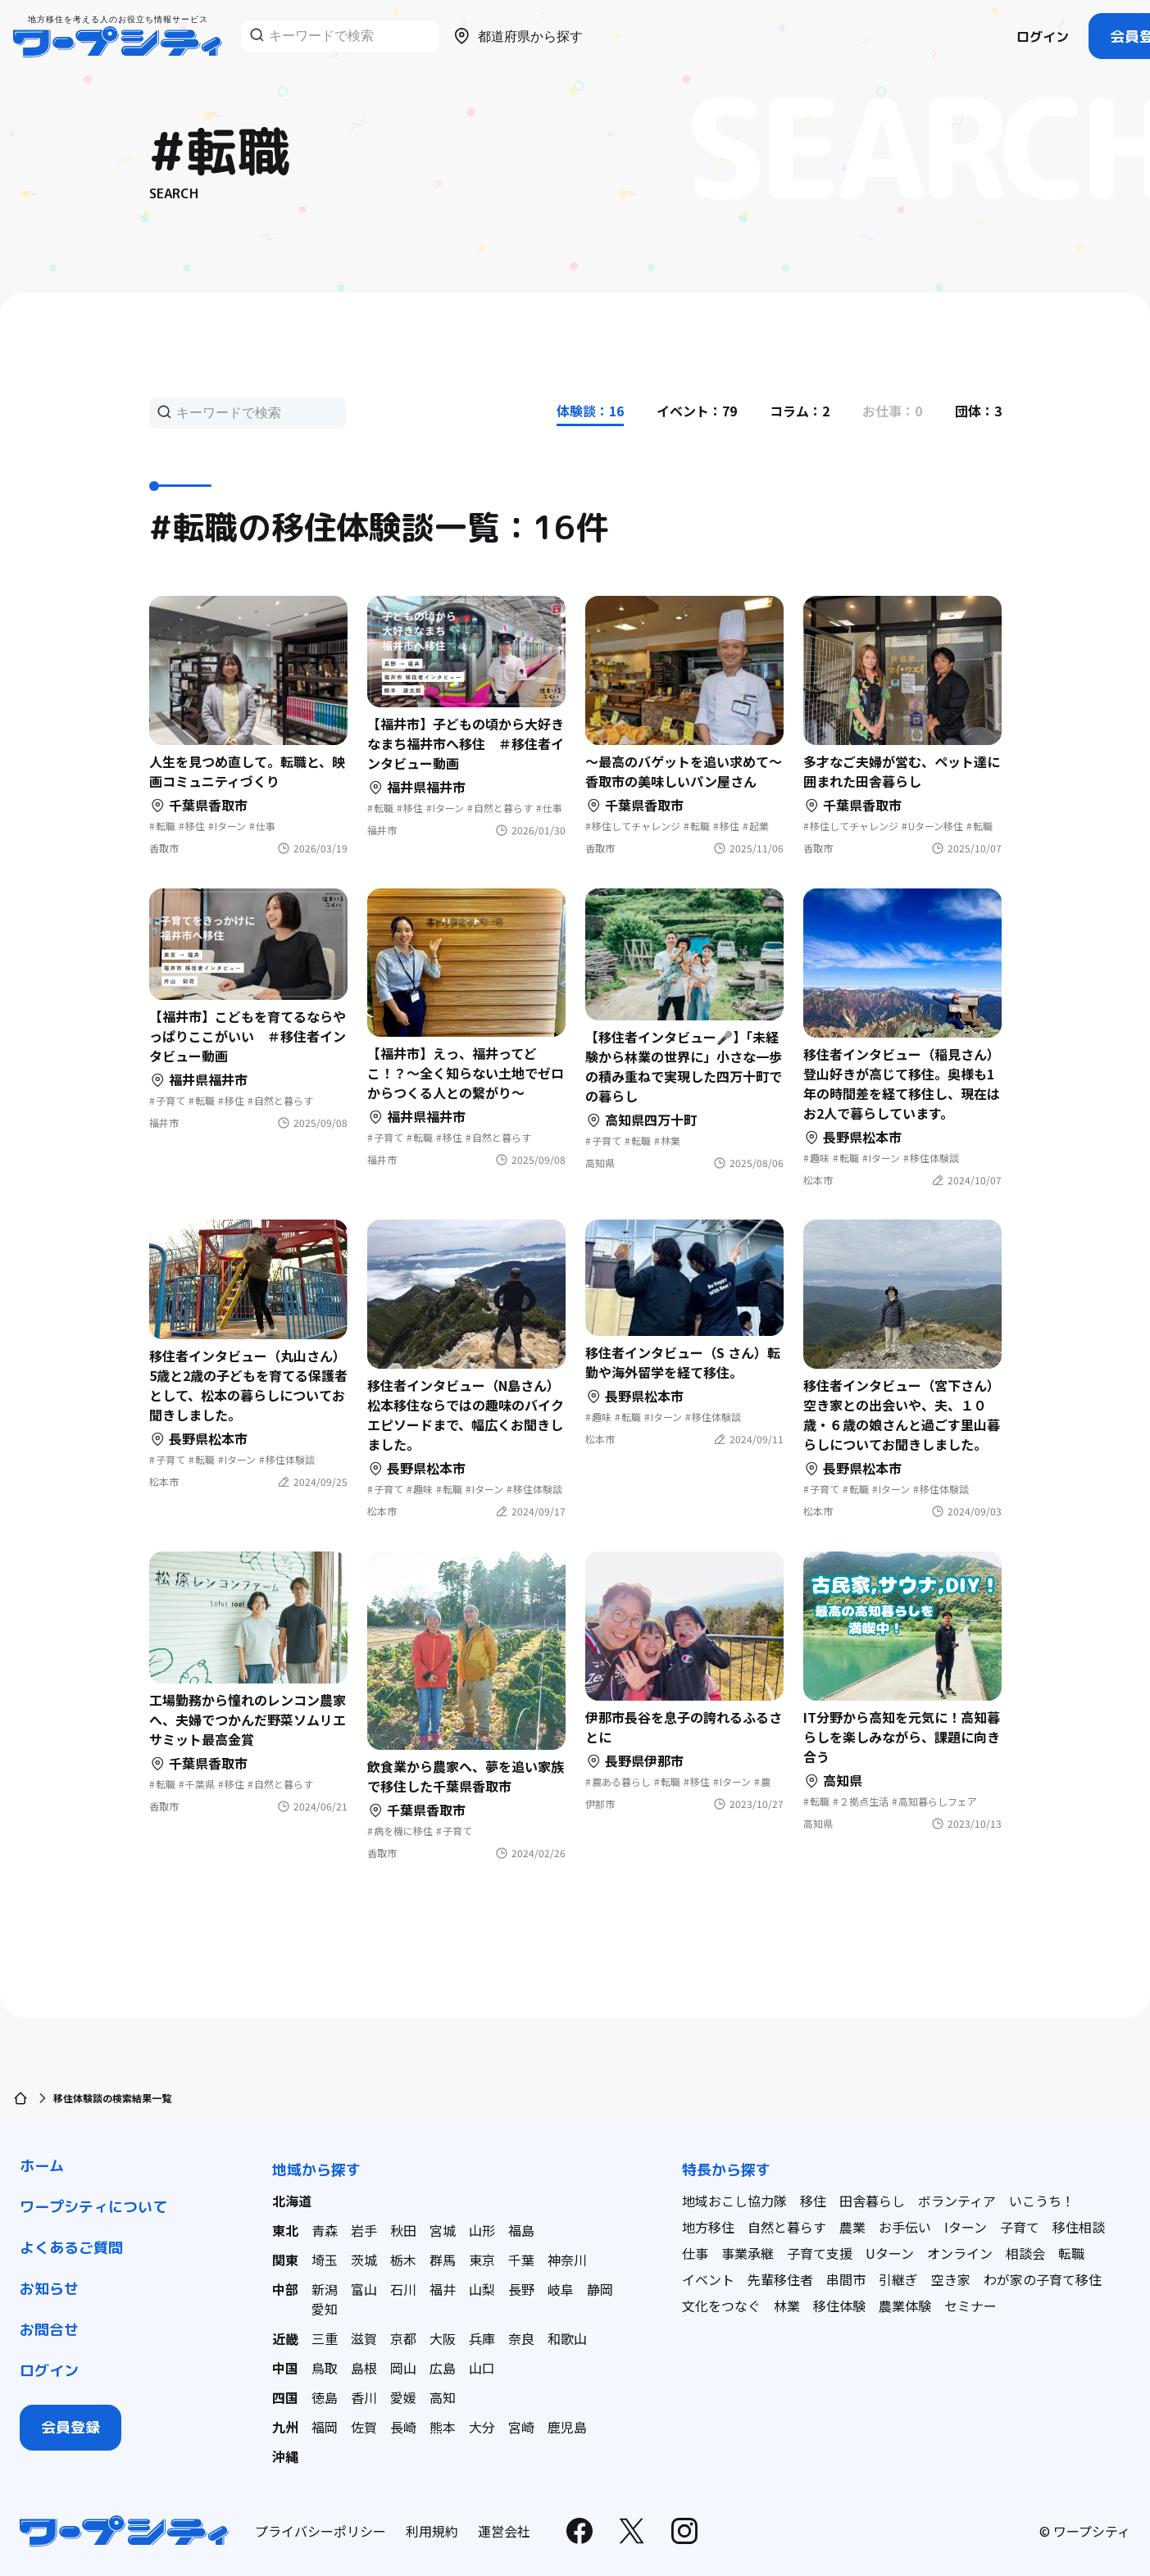 The image size is (1150, 2576). Describe the element at coordinates (285, 2397) in the screenshot. I see `四国` at that location.